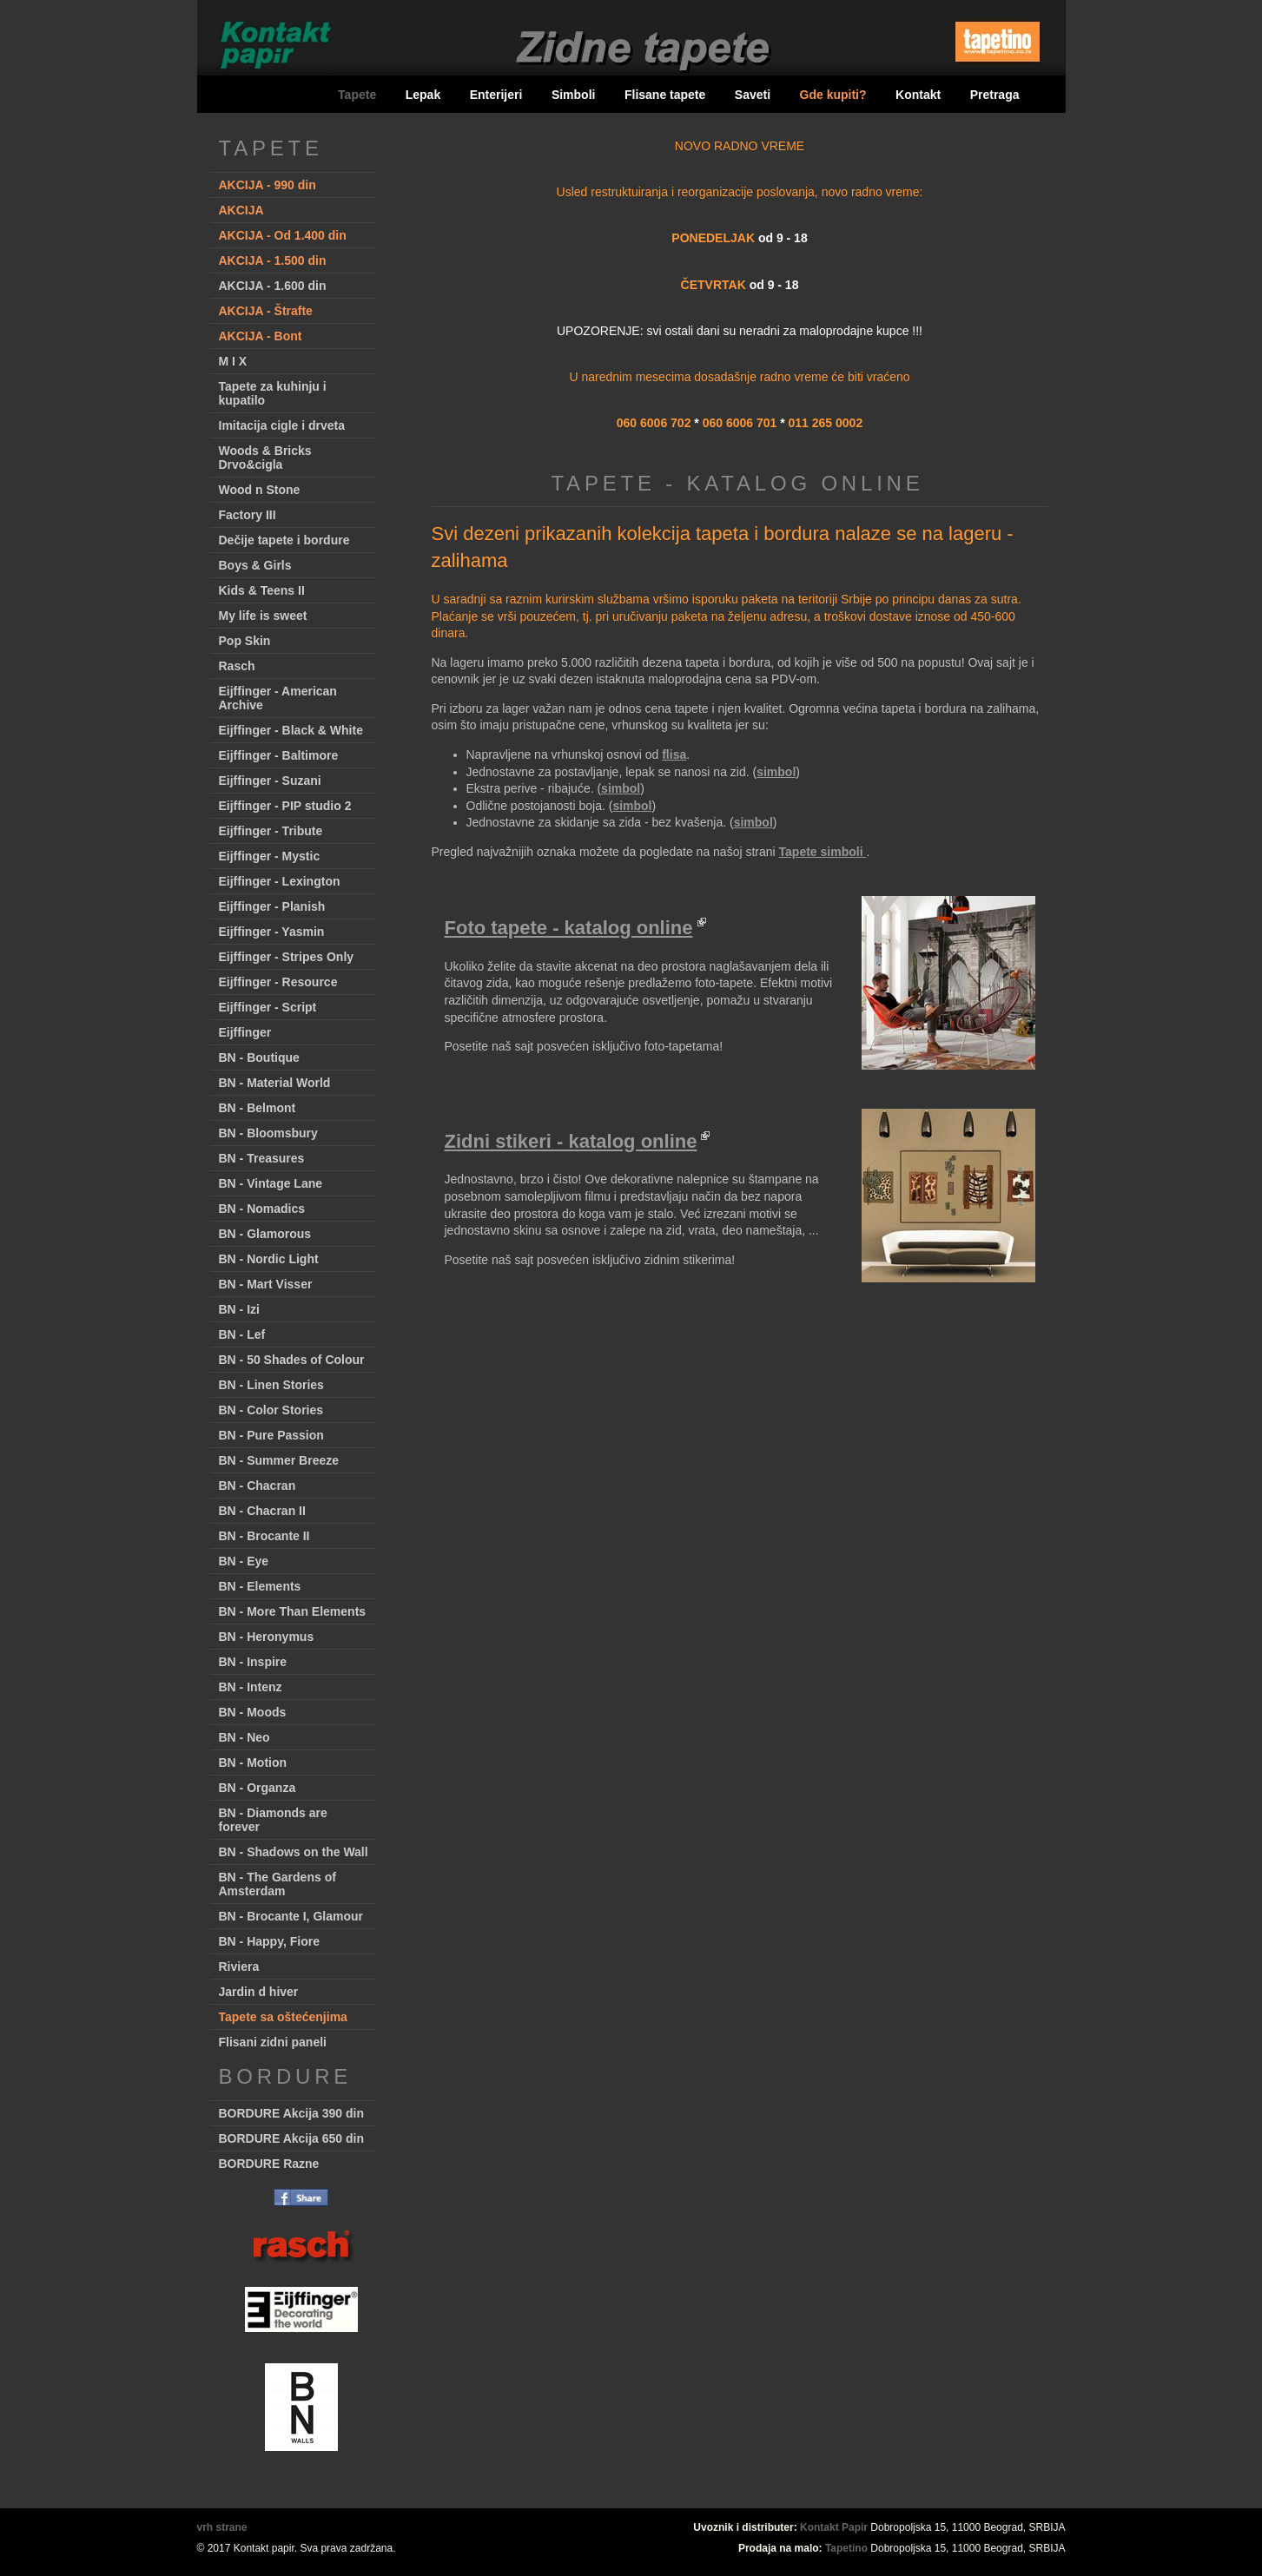  I want to click on Eijffinger - Black & White, so click(291, 730).